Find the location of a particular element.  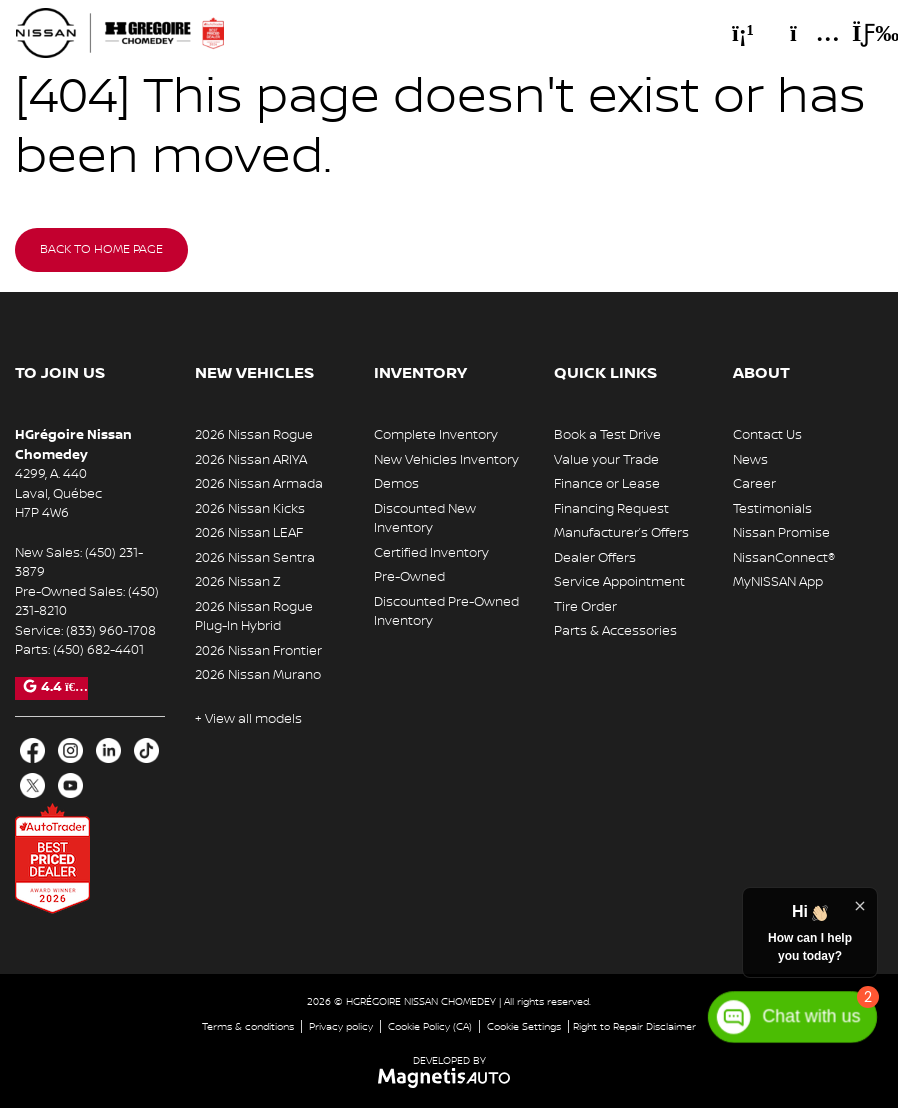

[Open Youtube] is located at coordinates (70, 785).